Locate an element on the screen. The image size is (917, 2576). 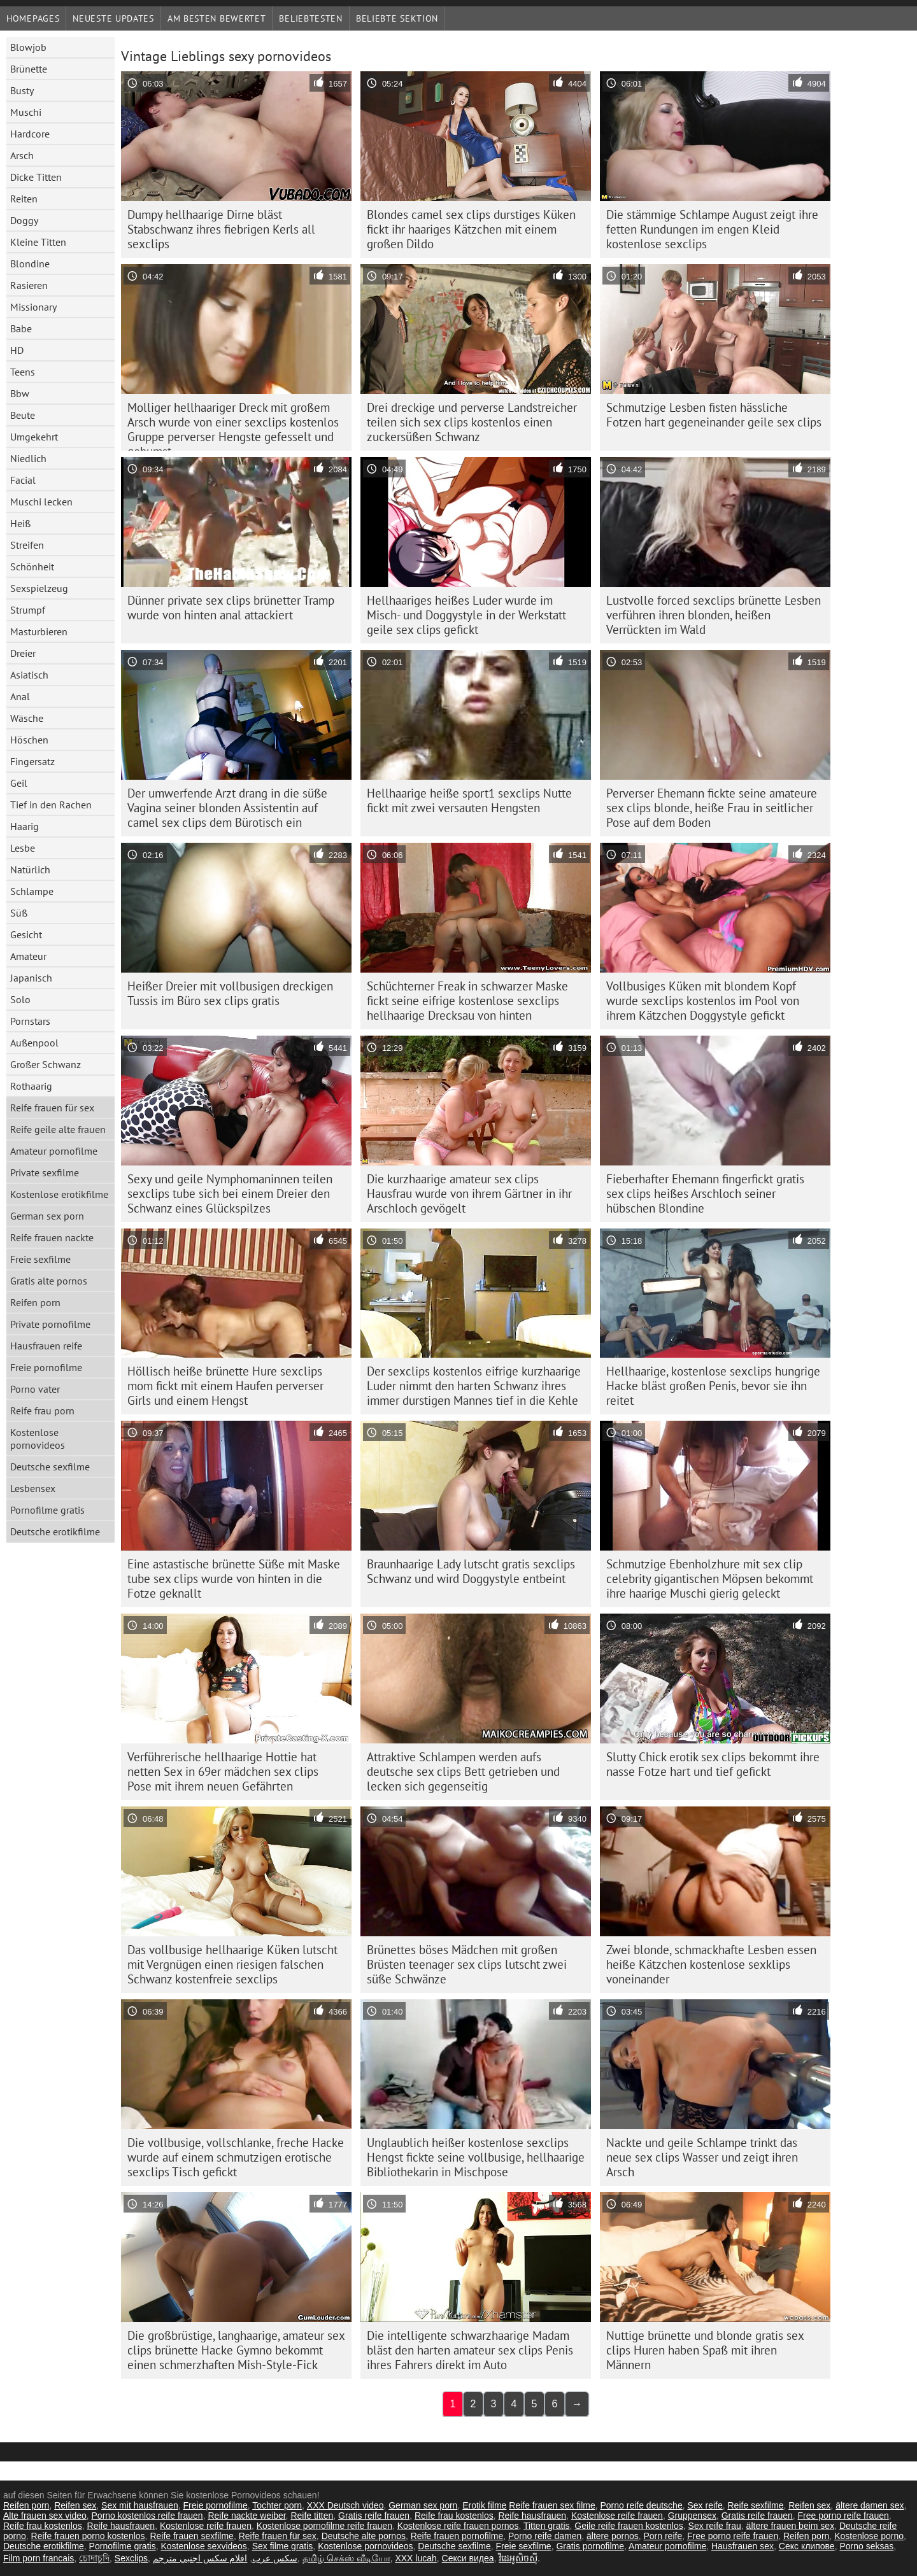
Titten gratis is located at coordinates (546, 2526).